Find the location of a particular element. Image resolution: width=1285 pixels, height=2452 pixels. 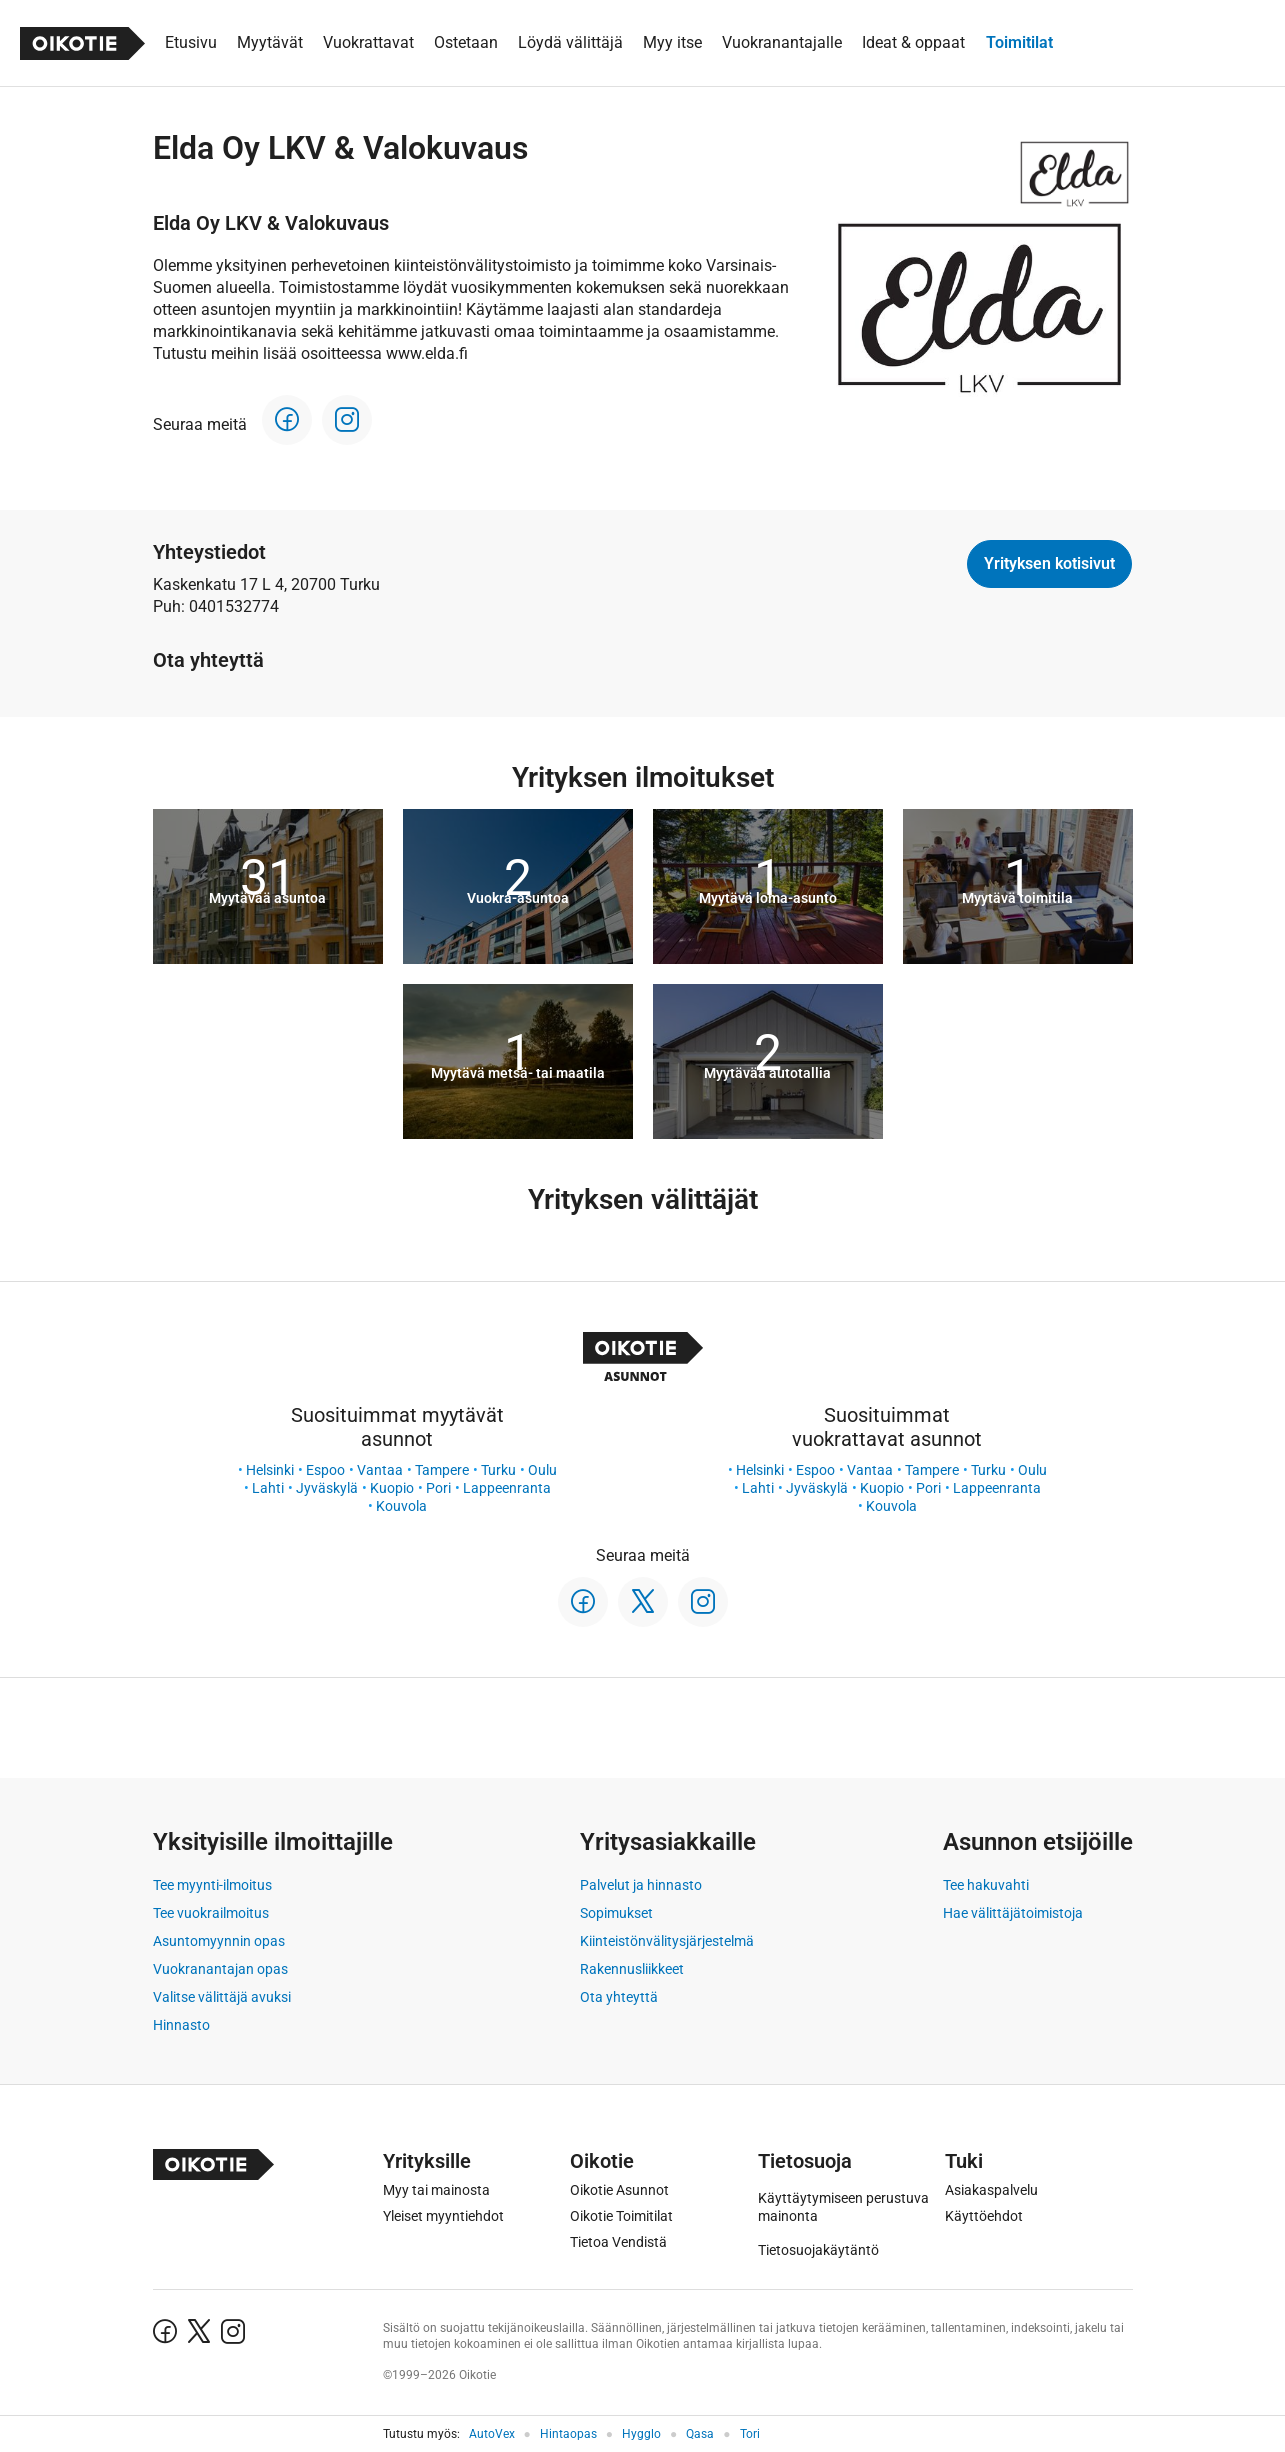

Sopimukset is located at coordinates (616, 1913).